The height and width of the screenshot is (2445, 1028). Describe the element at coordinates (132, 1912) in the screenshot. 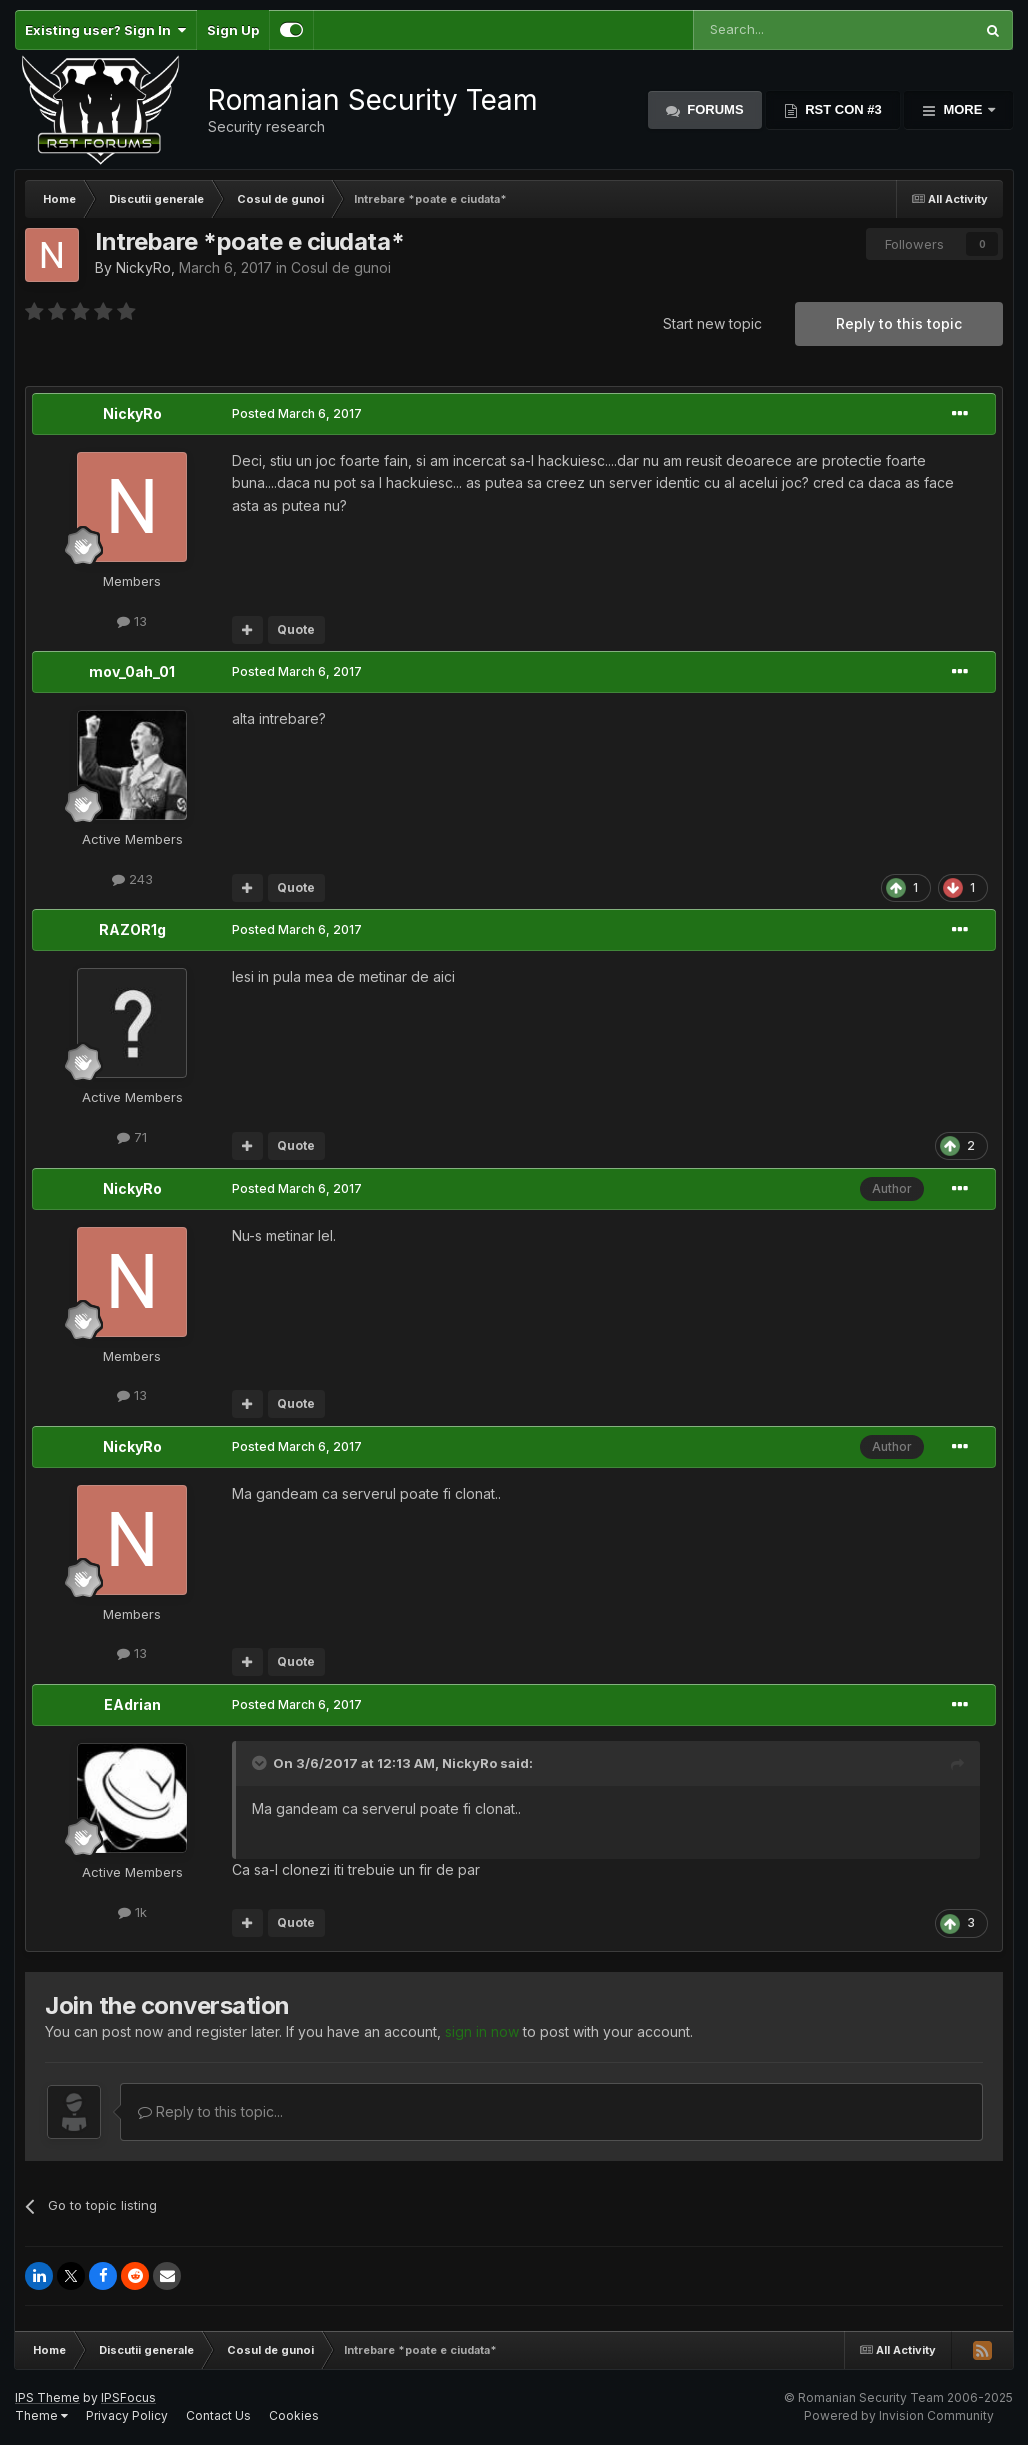

I see `1k` at that location.